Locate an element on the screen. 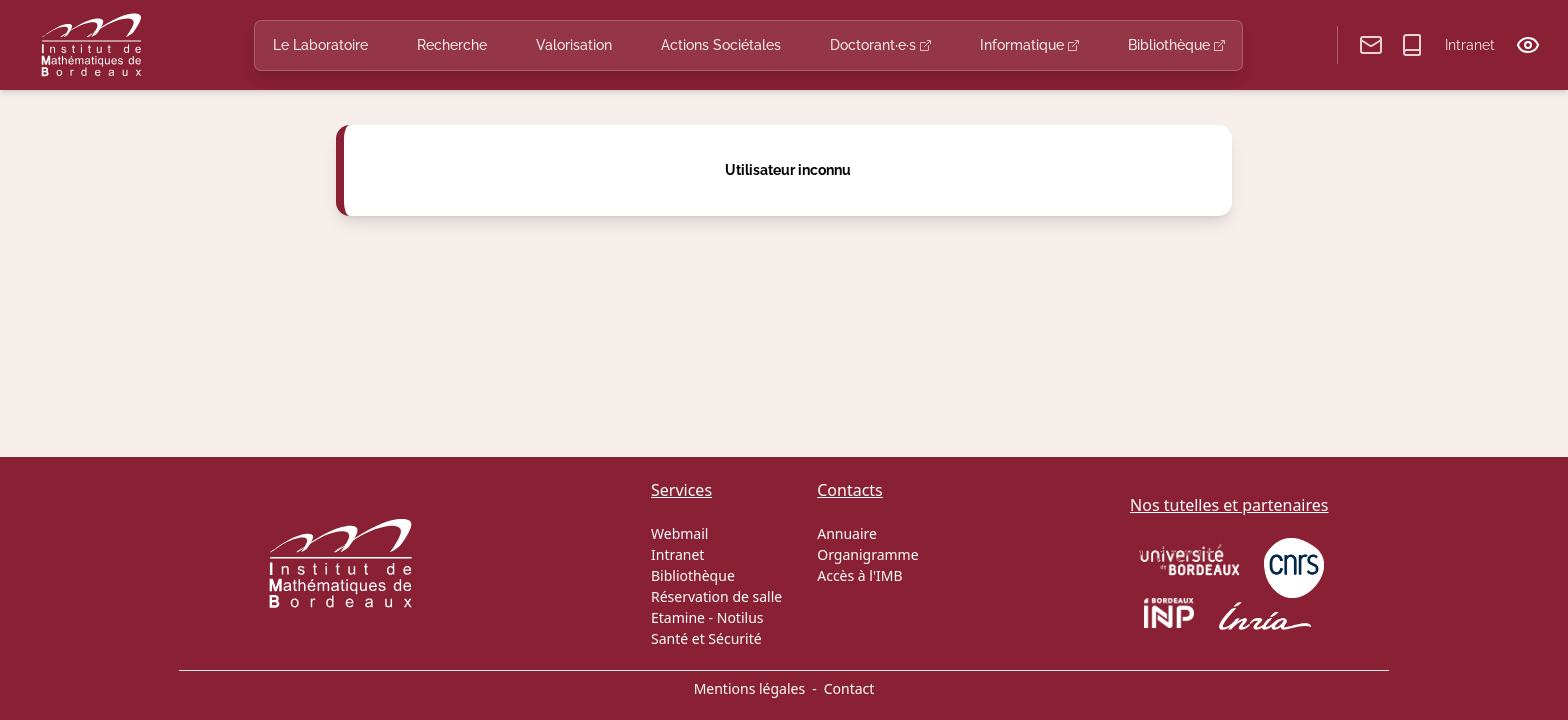 Image resolution: width=1568 pixels, height=720 pixels. Actions Sociétales is located at coordinates (721, 45).